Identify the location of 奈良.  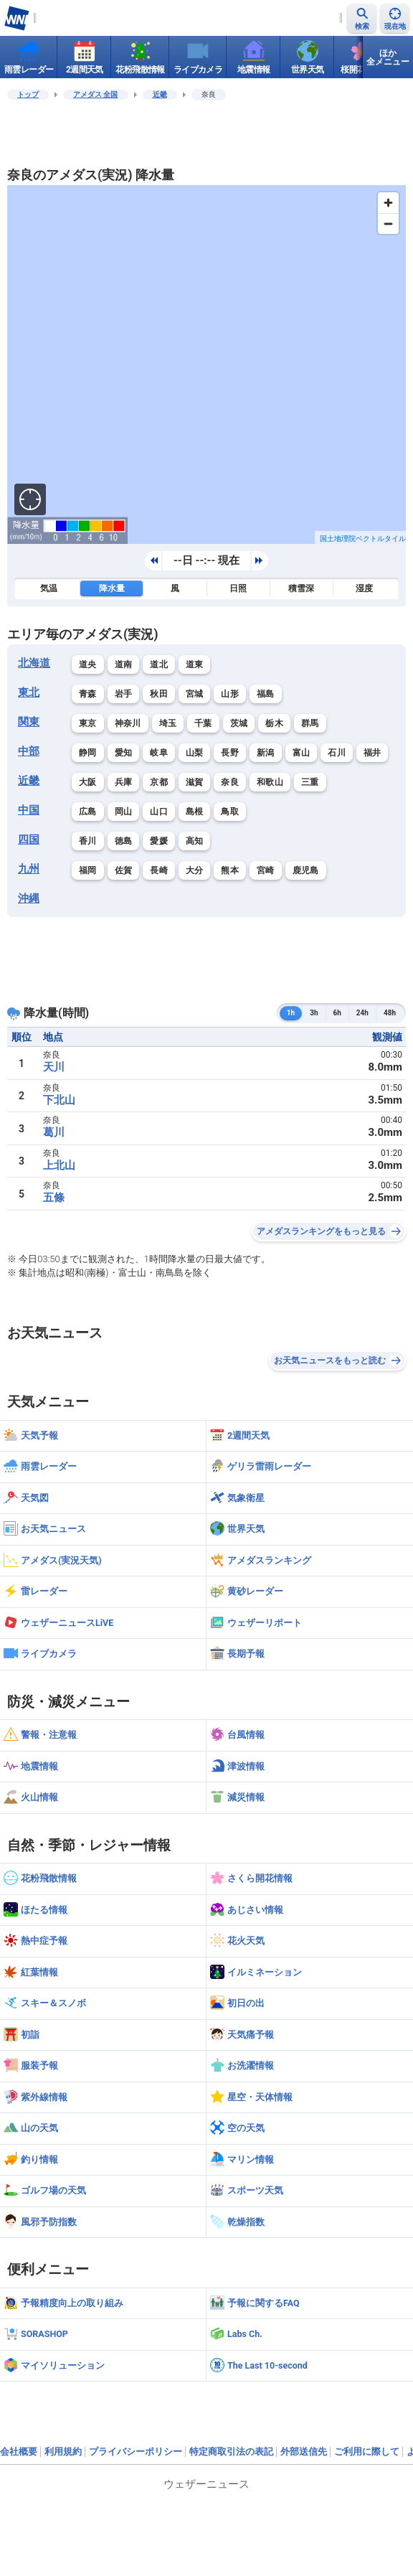
(230, 782).